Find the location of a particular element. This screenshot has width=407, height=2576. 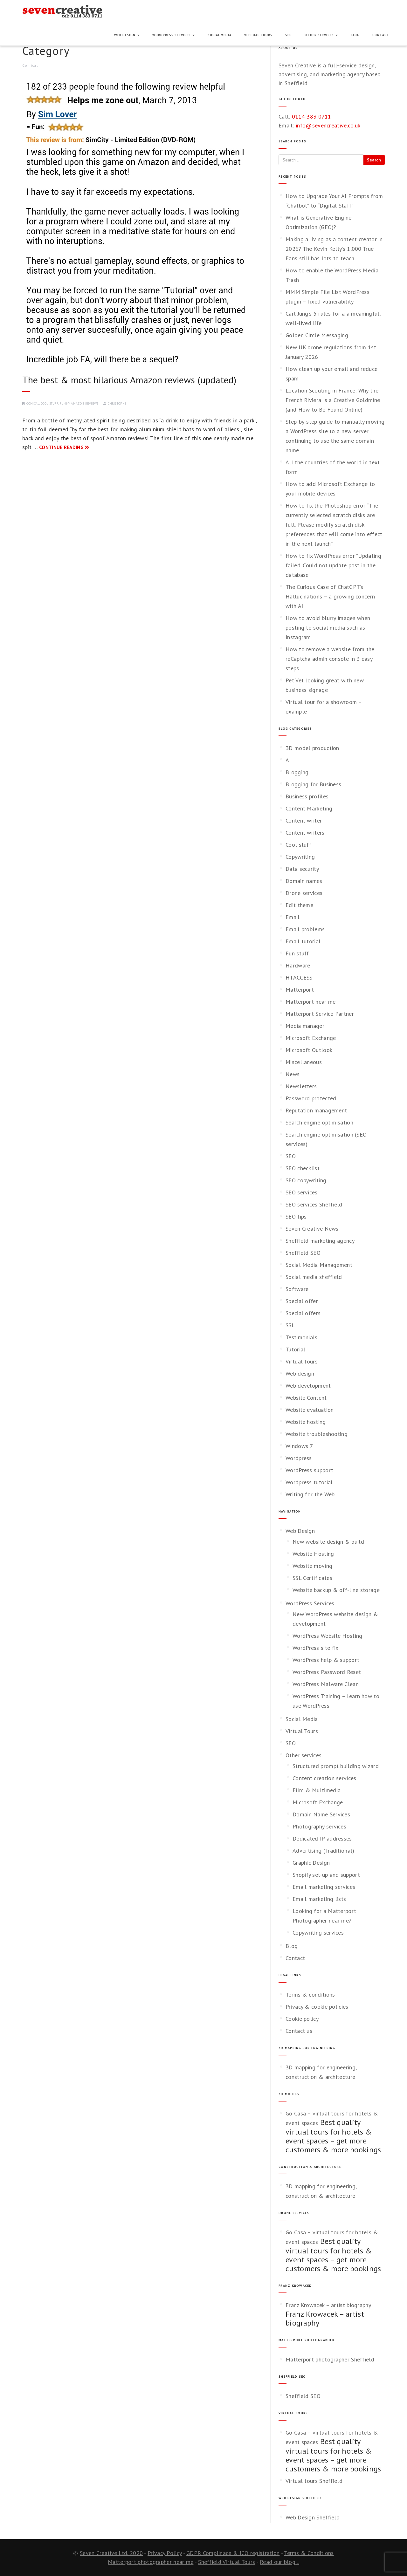

News is located at coordinates (293, 1074).